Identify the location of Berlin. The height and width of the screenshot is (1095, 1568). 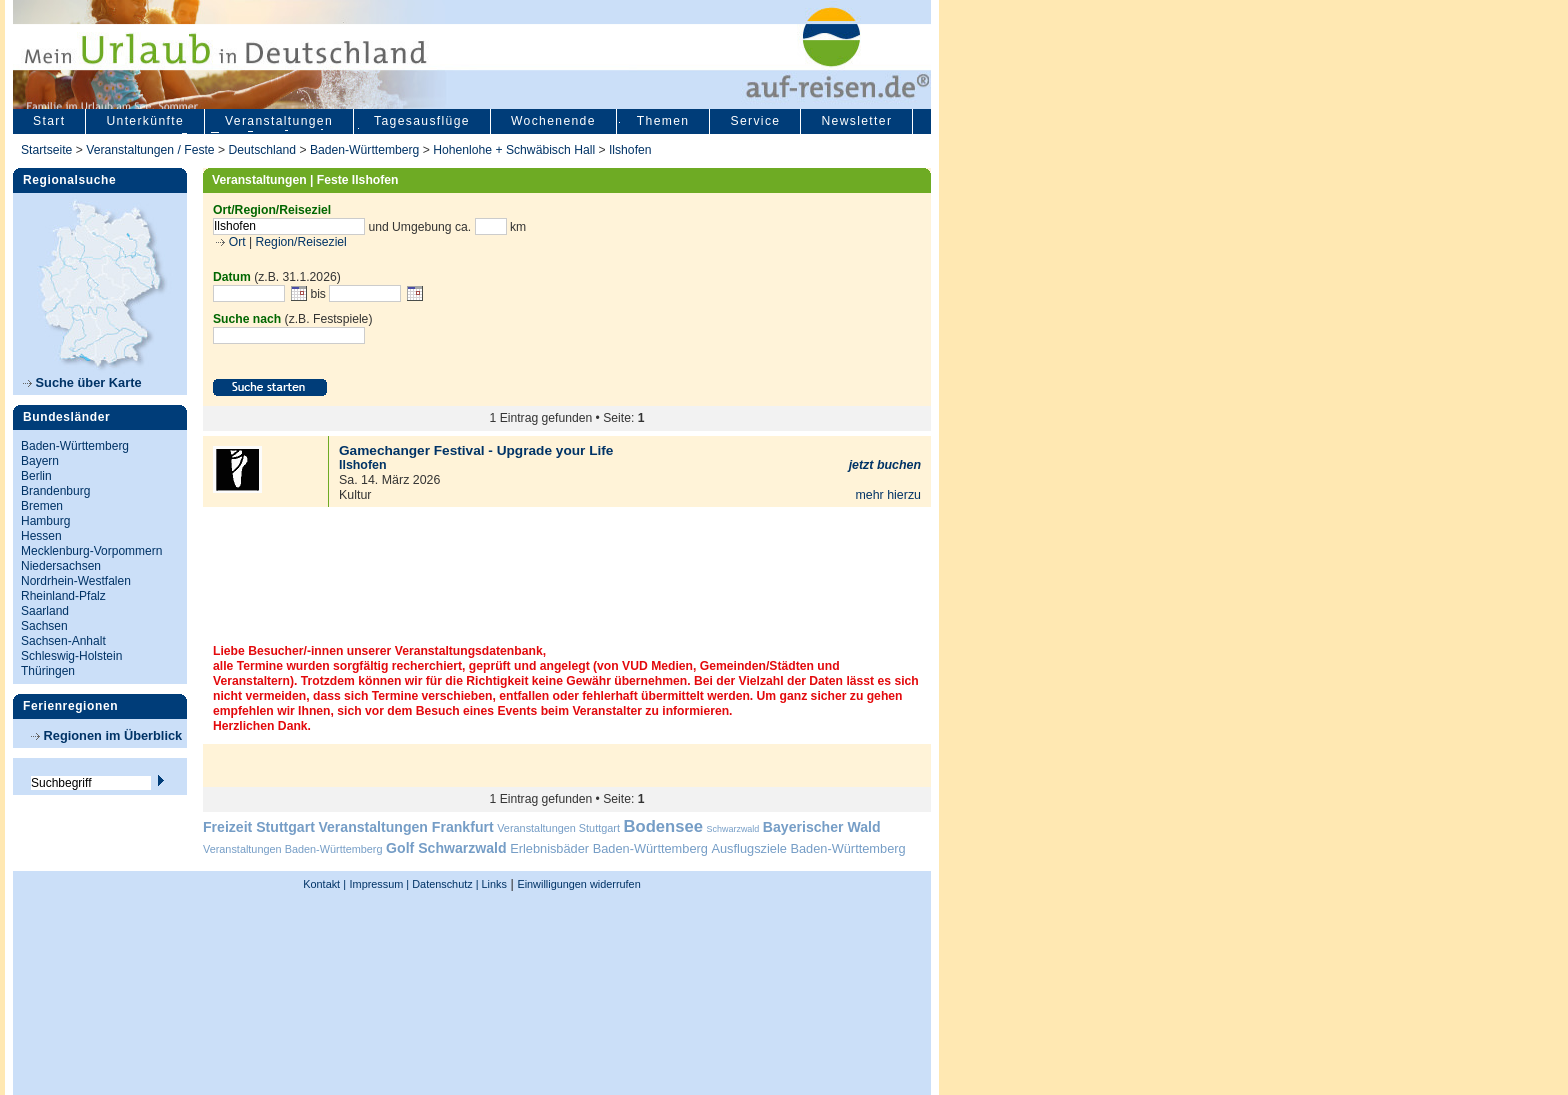
(36, 476).